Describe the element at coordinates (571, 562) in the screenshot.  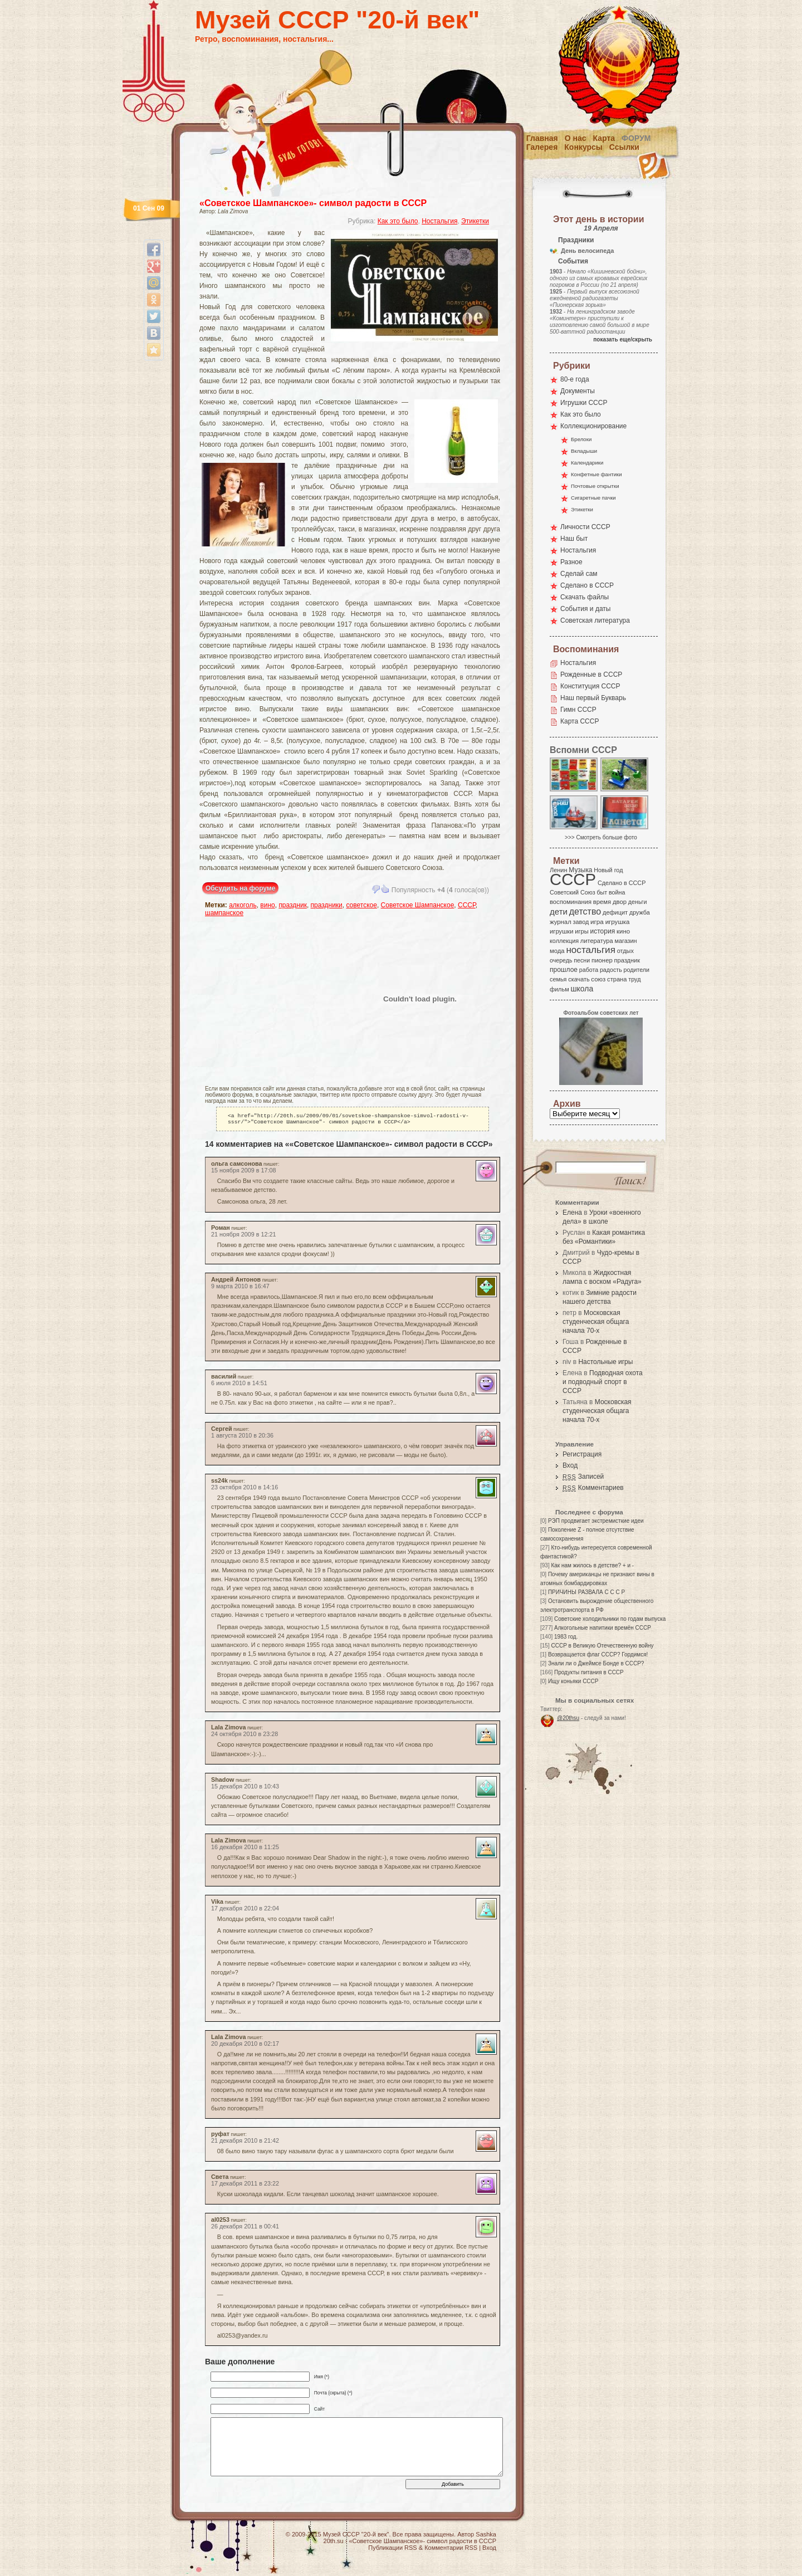
I see `Разное` at that location.